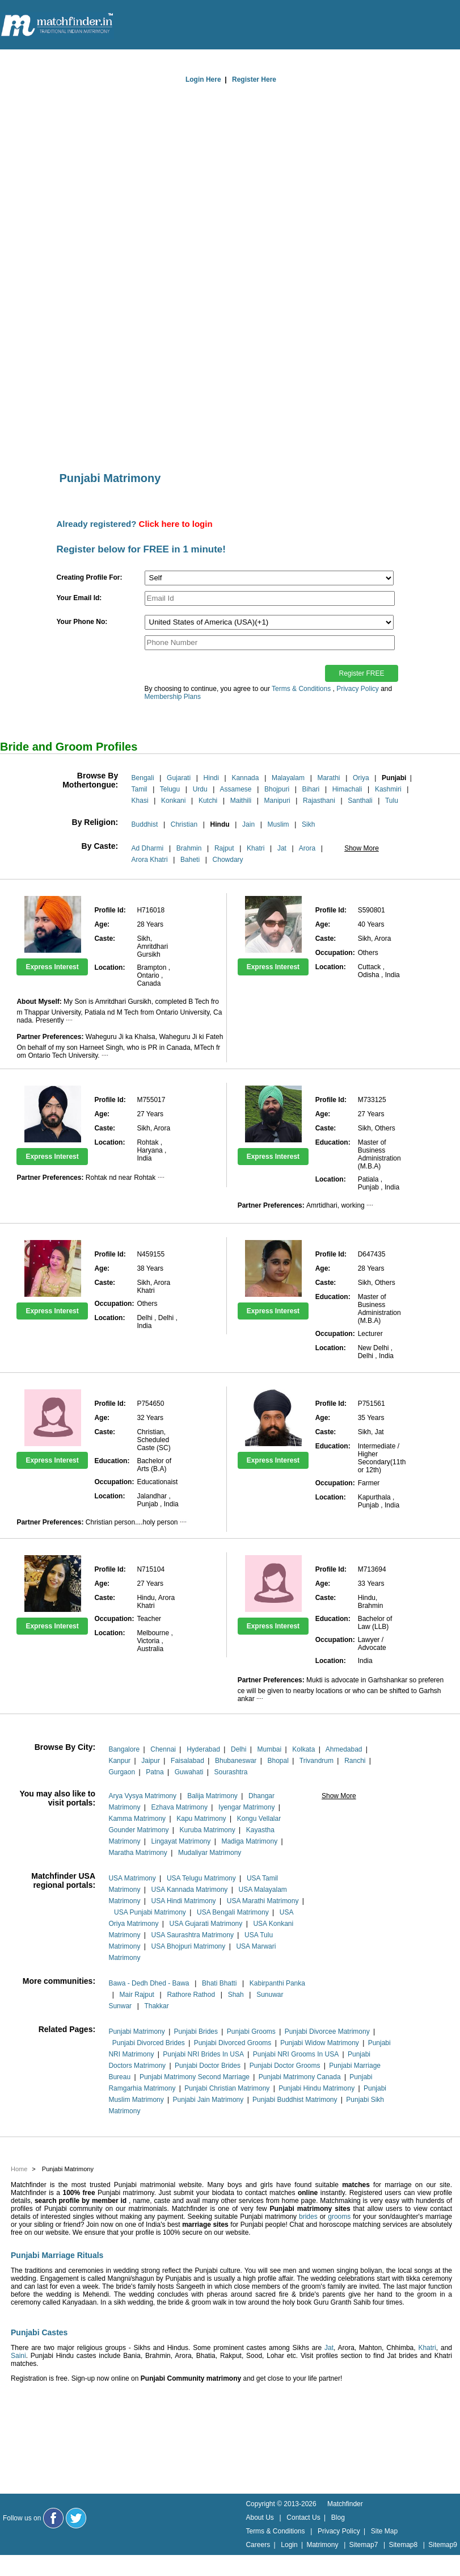 Image resolution: width=460 pixels, height=2576 pixels. What do you see at coordinates (288, 778) in the screenshot?
I see `Malayalam` at bounding box center [288, 778].